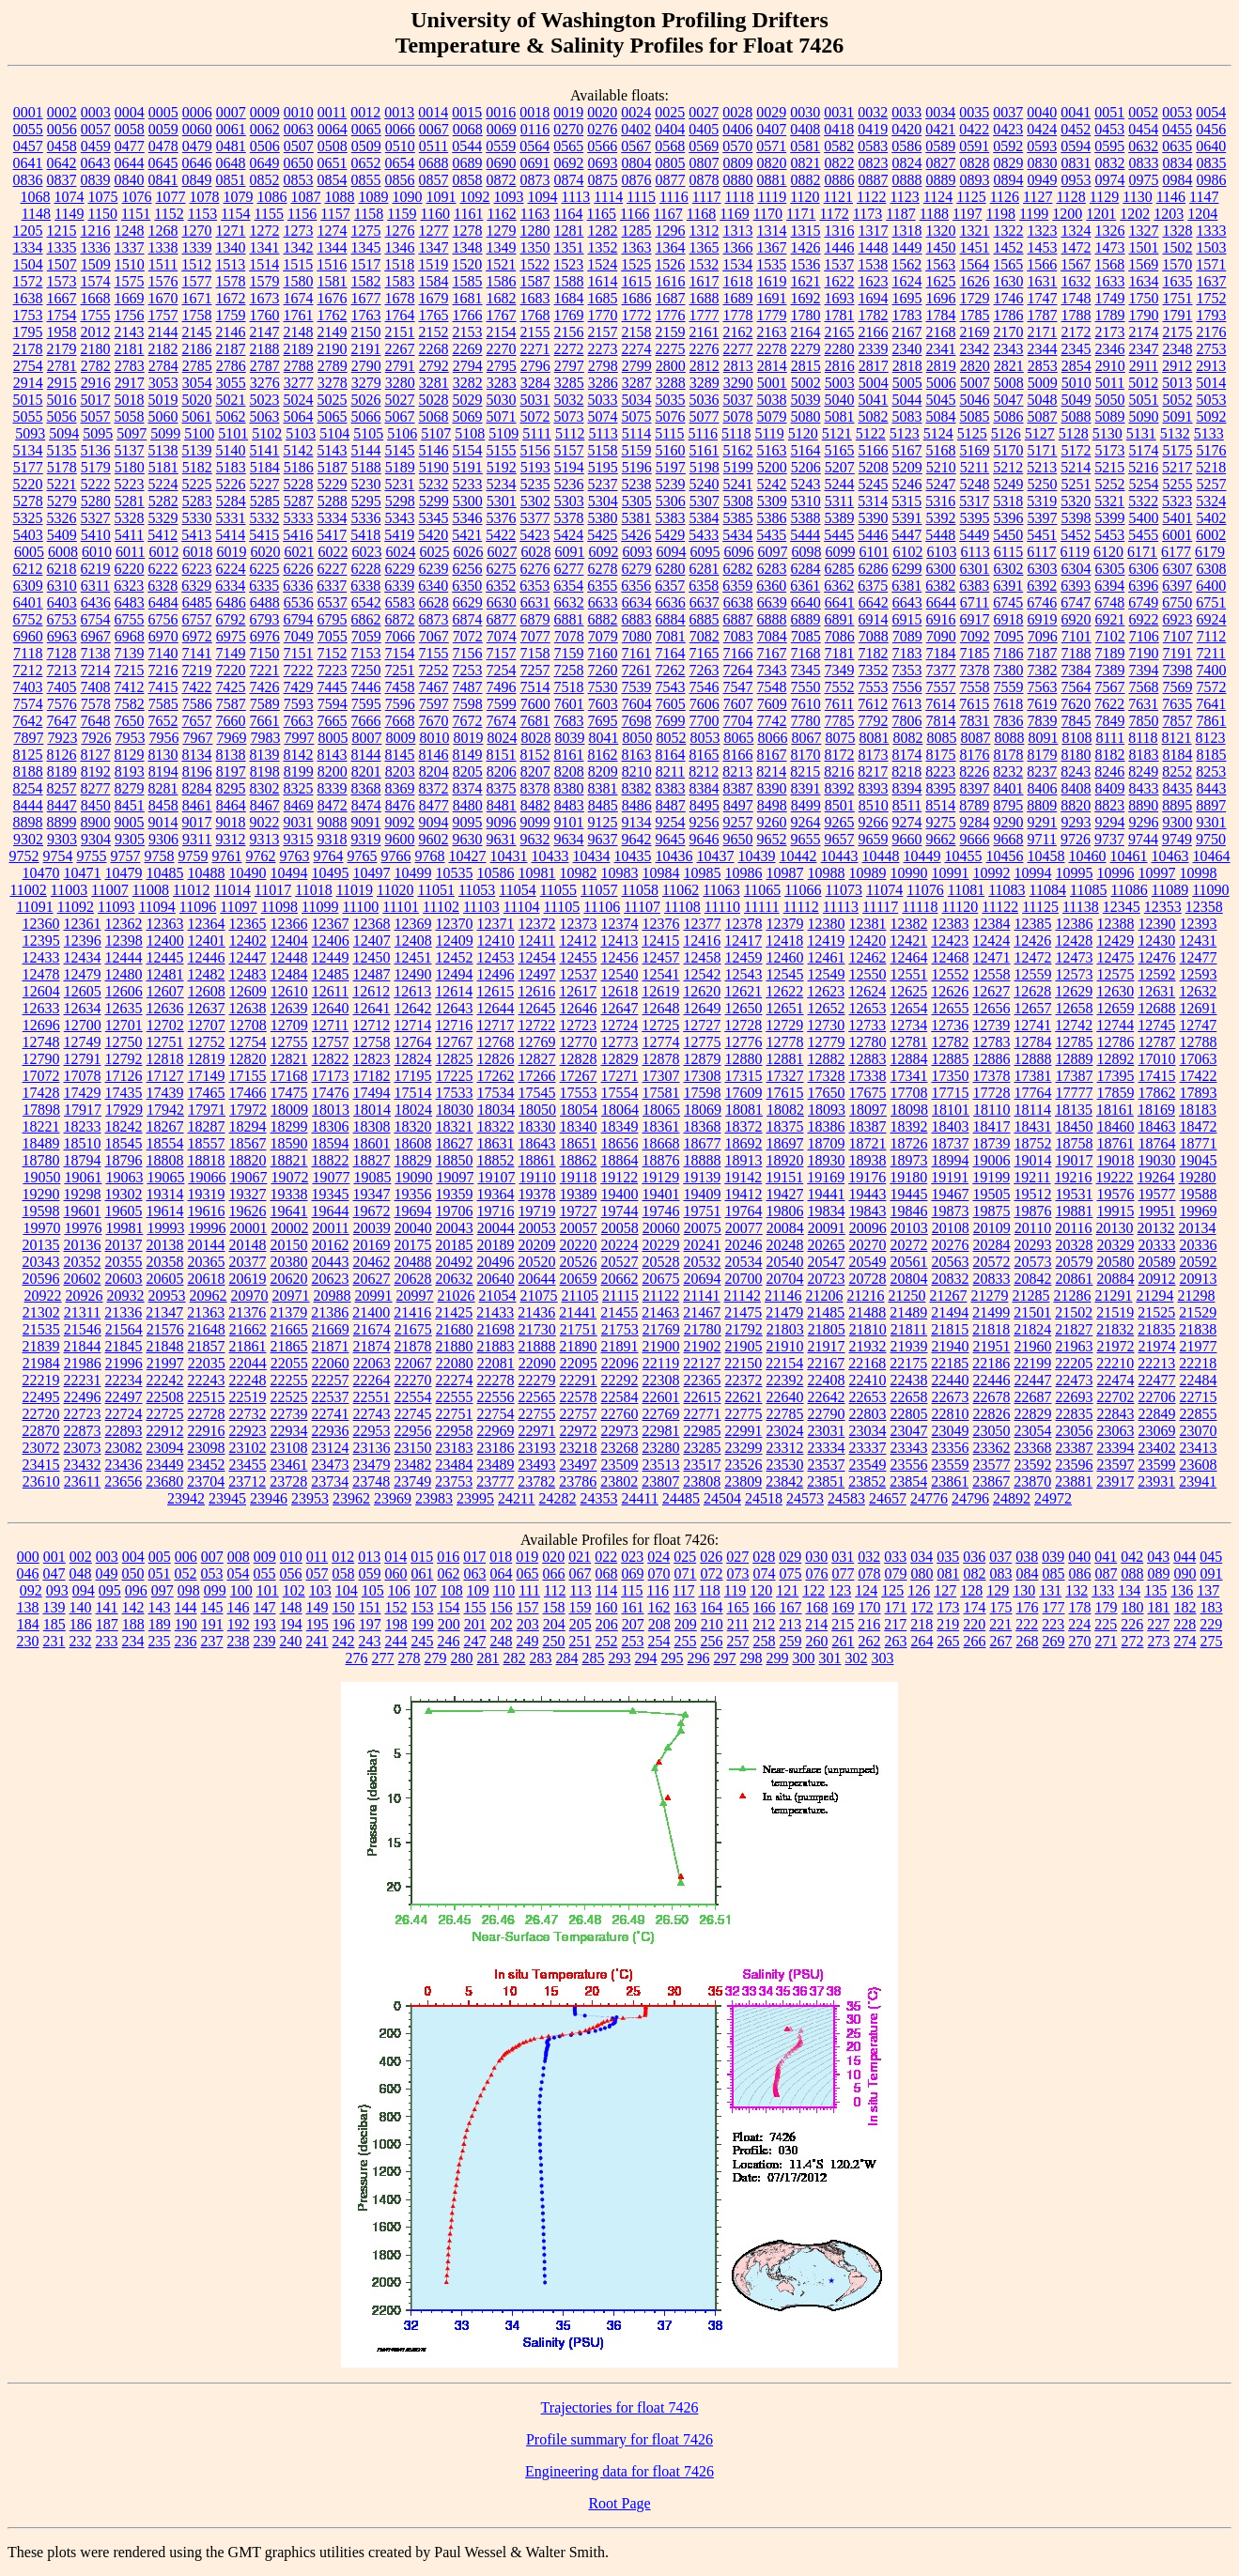 The height and width of the screenshot is (2576, 1239). Describe the element at coordinates (413, 1329) in the screenshot. I see `21675` at that location.